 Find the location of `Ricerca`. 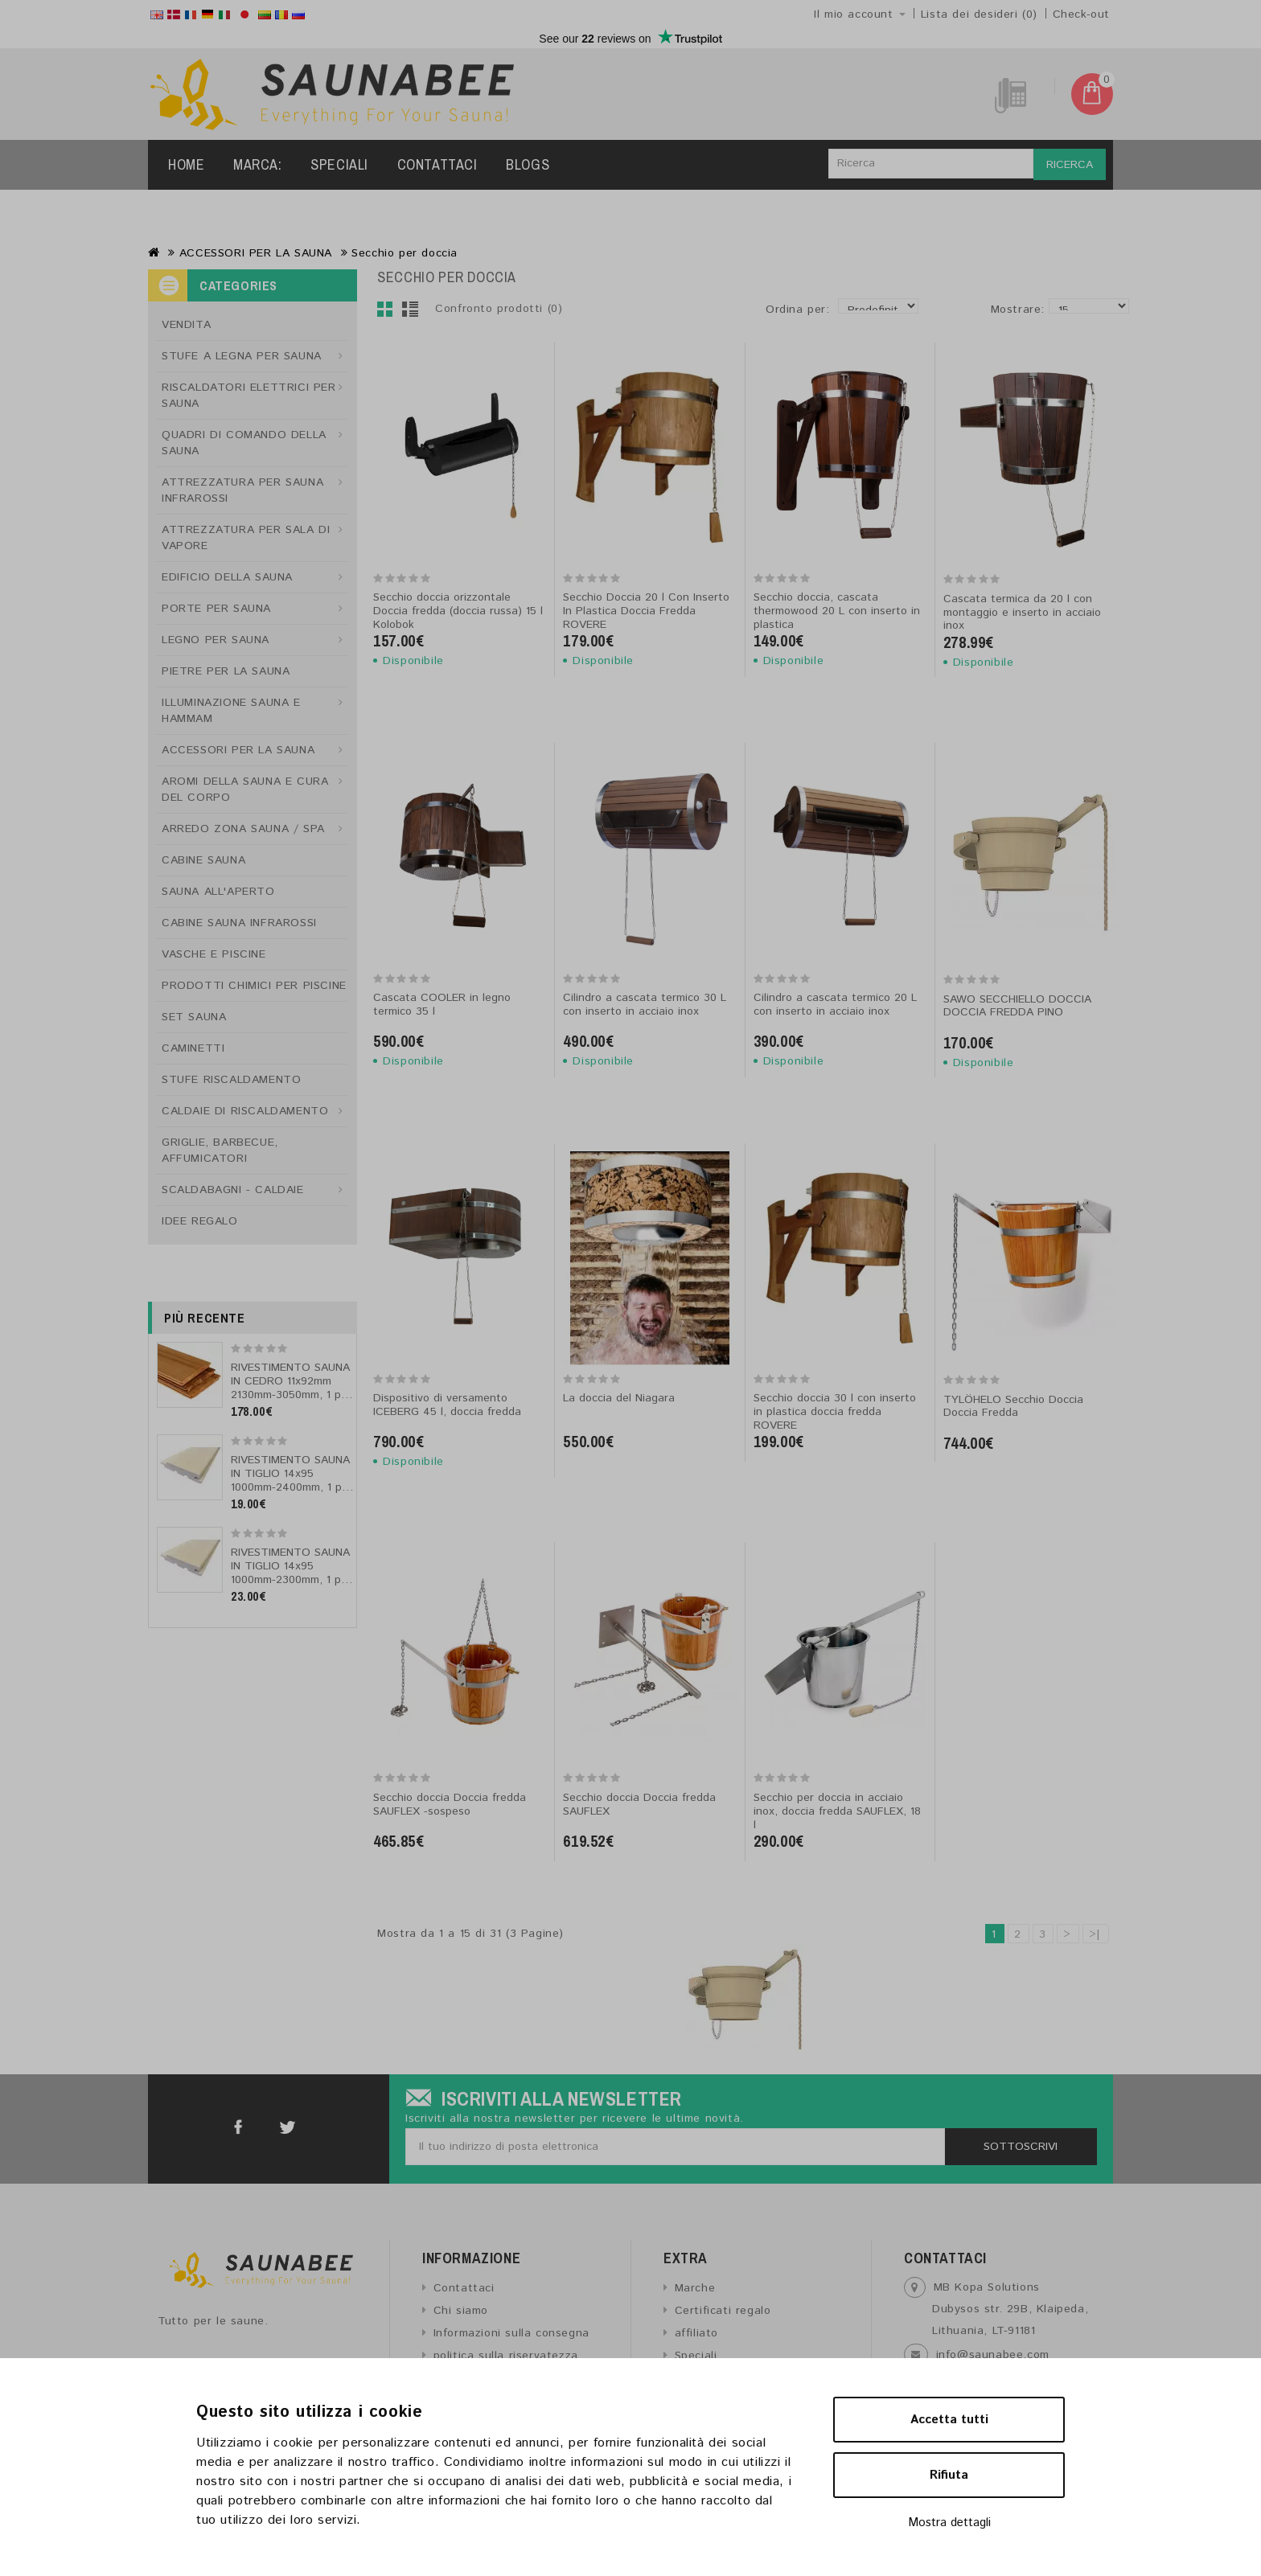

Ricerca is located at coordinates (1069, 165).